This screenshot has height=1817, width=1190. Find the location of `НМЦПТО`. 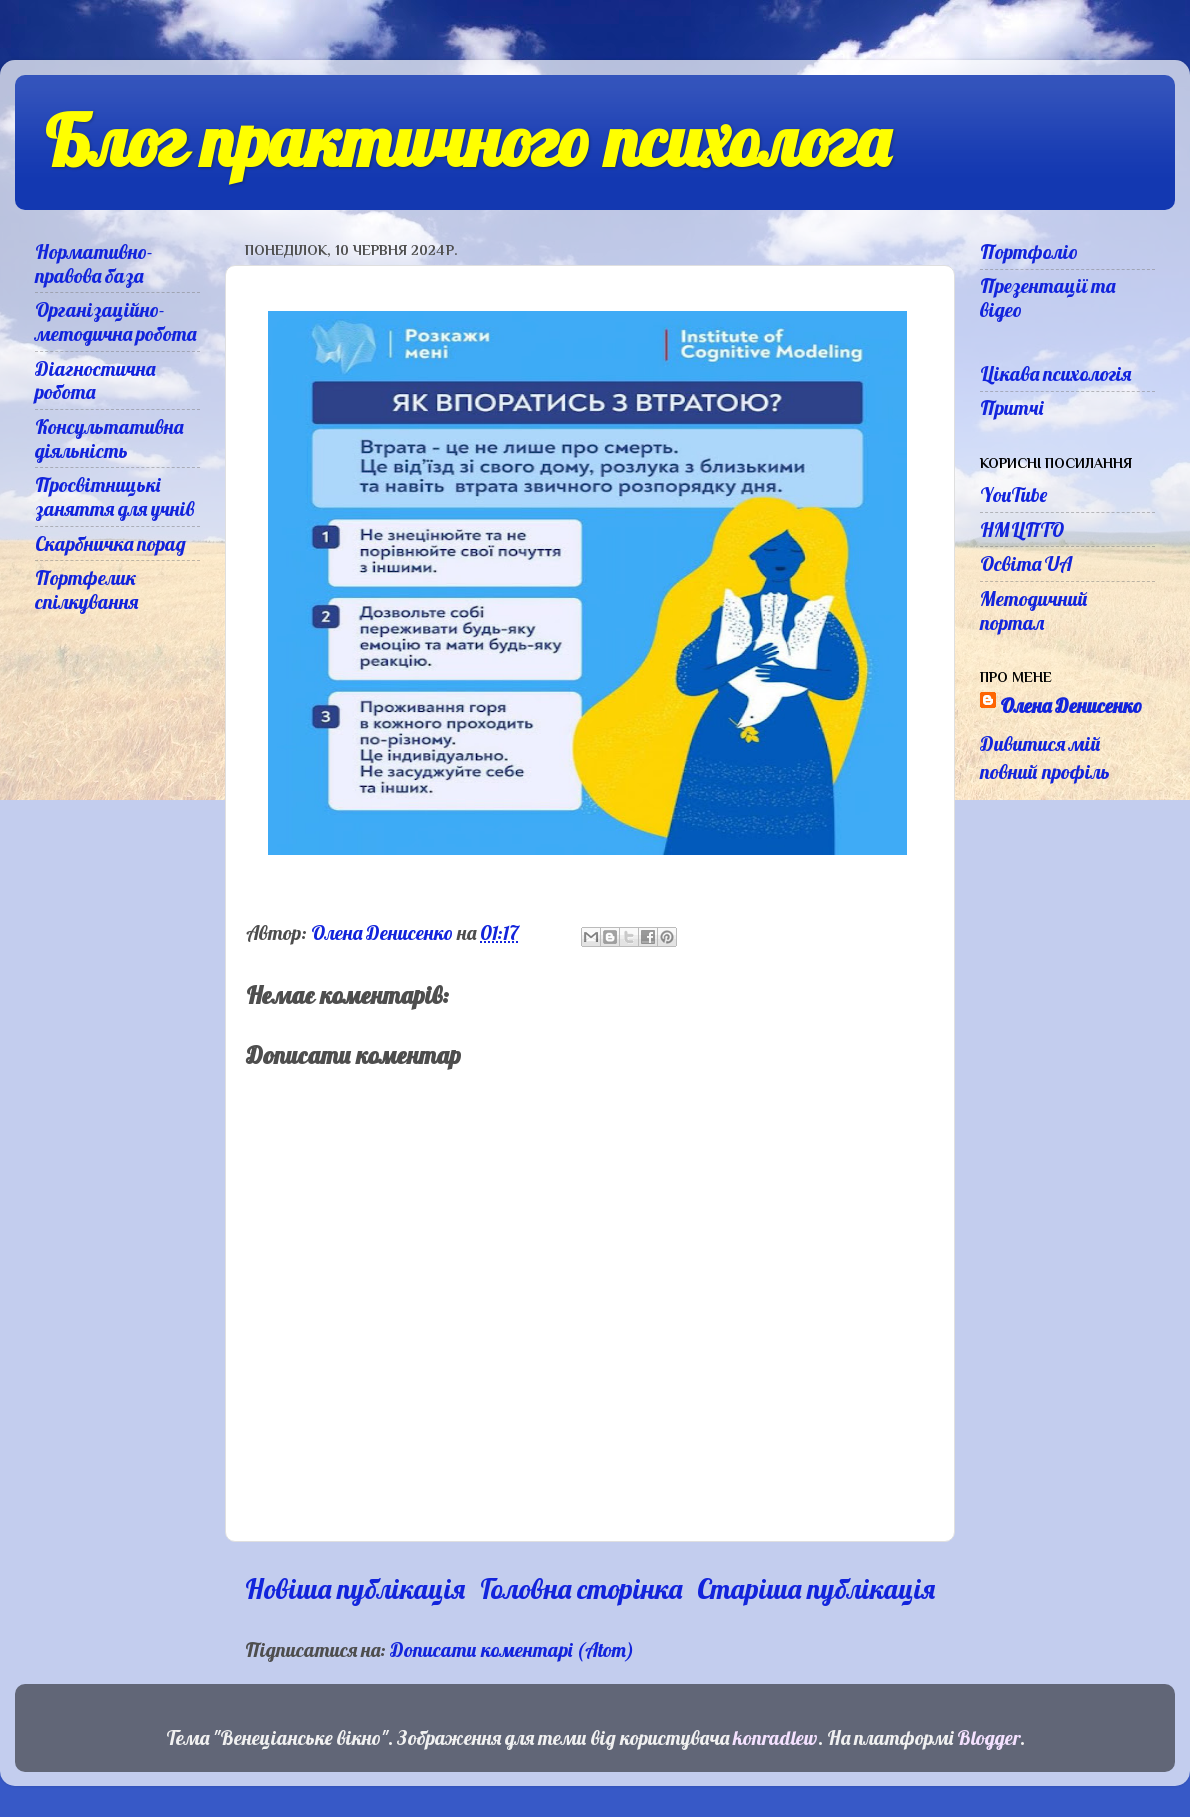

НМЦПТО is located at coordinates (1022, 529).